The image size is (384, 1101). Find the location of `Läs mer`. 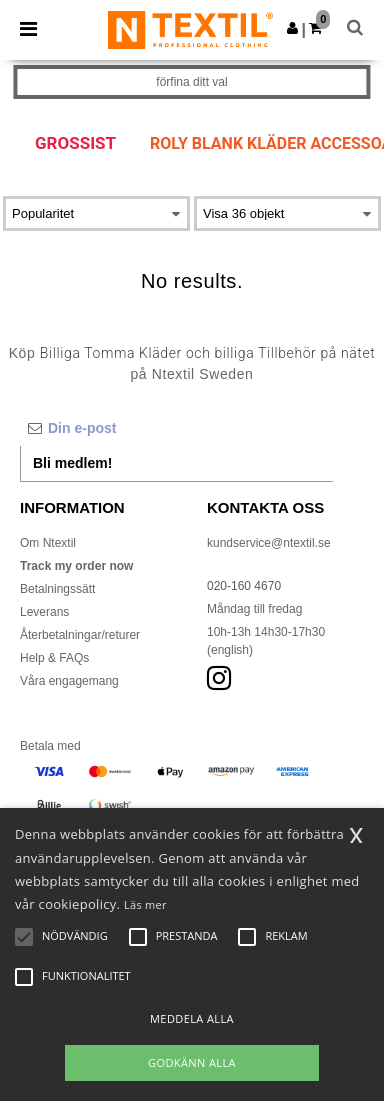

Läs mer is located at coordinates (145, 904).